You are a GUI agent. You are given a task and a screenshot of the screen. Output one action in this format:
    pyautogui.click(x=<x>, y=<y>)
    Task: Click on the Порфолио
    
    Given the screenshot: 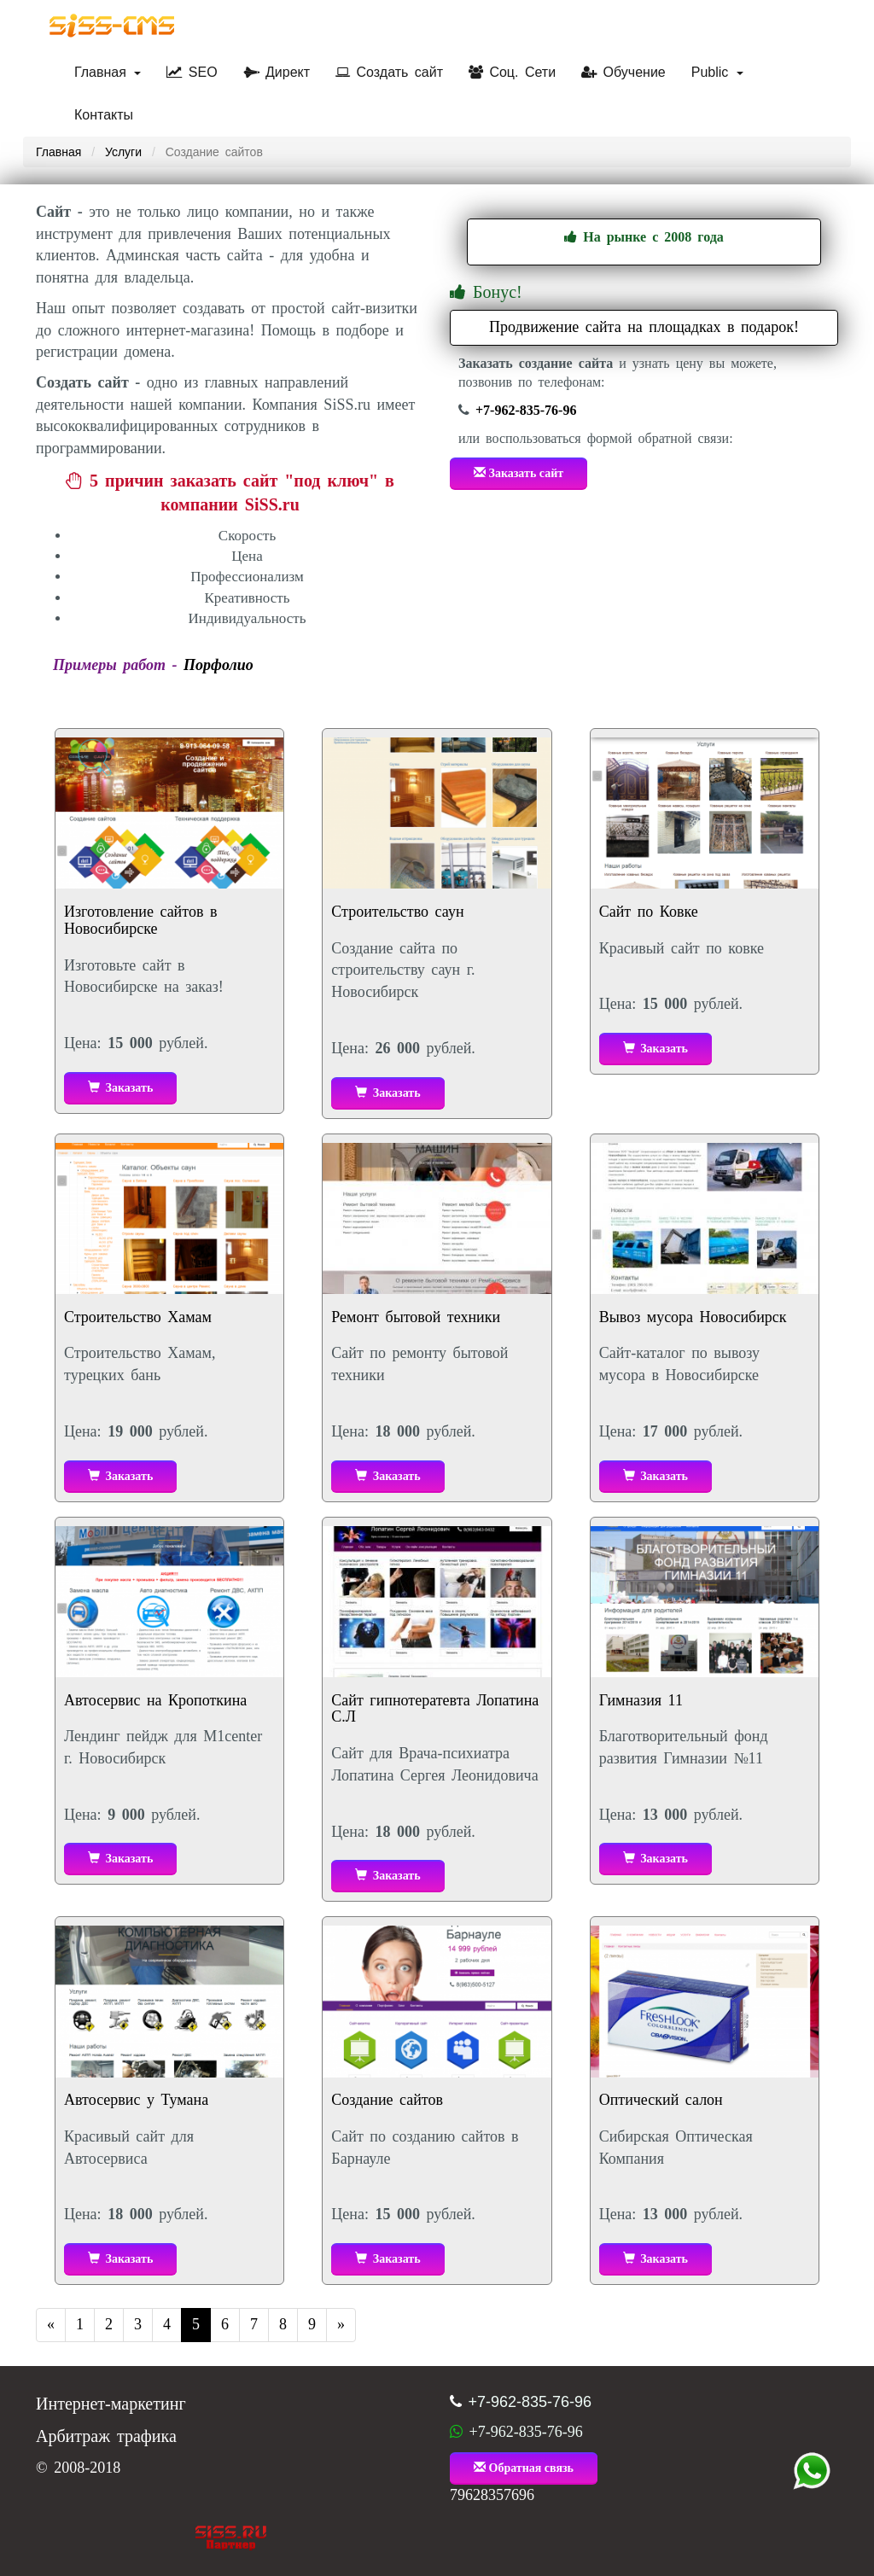 What is the action you would take?
    pyautogui.click(x=218, y=664)
    